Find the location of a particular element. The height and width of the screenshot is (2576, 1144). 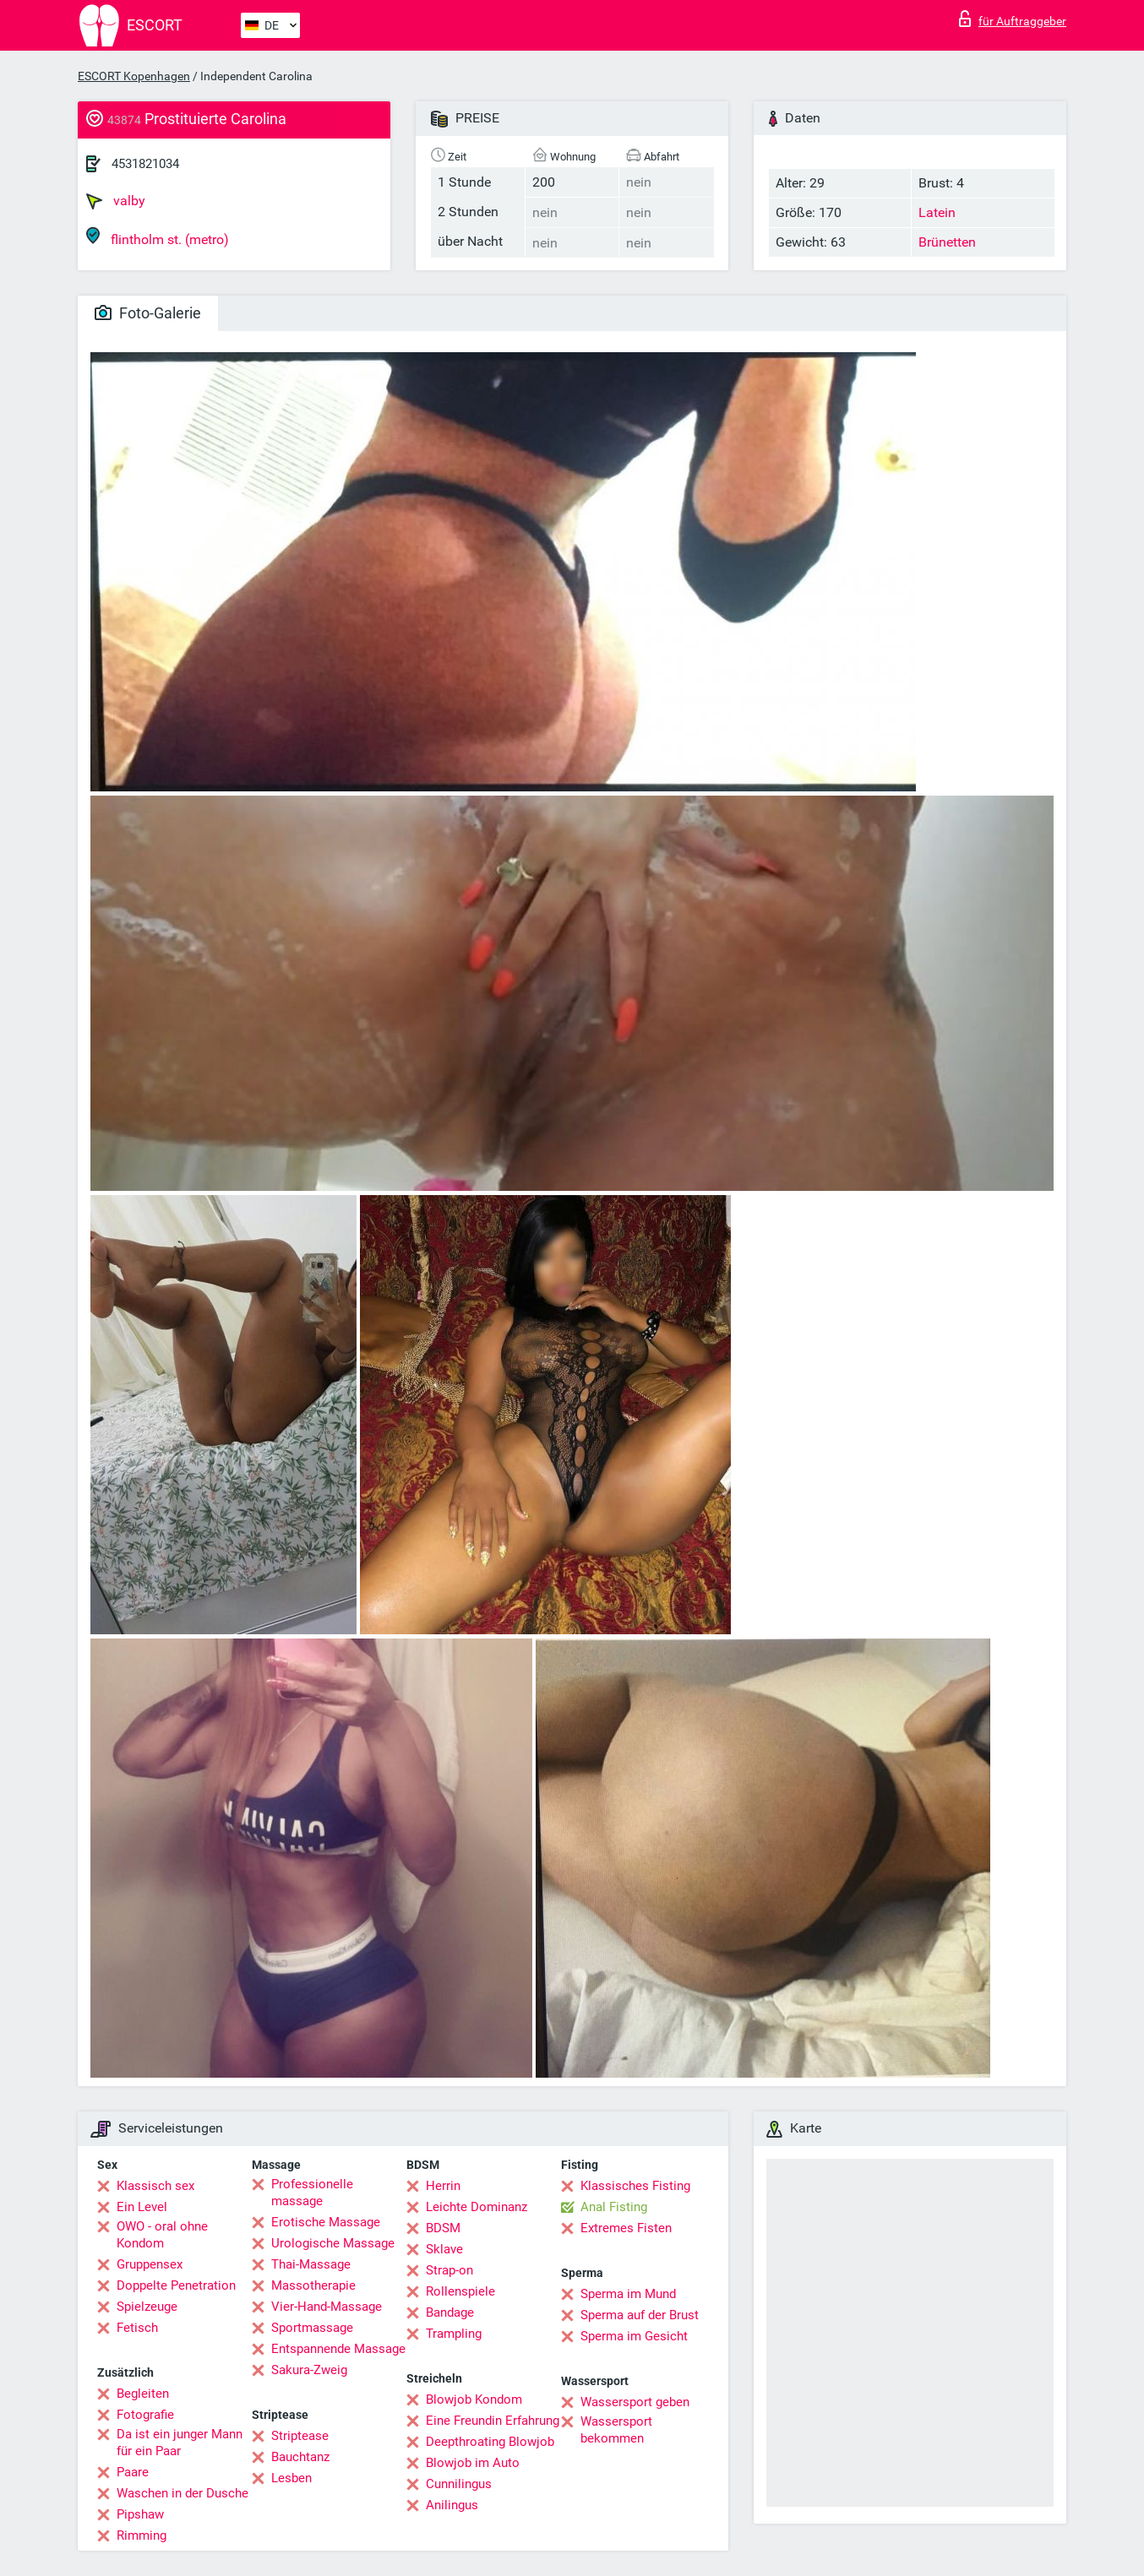

Deepthroating Blowjob is located at coordinates (490, 2441).